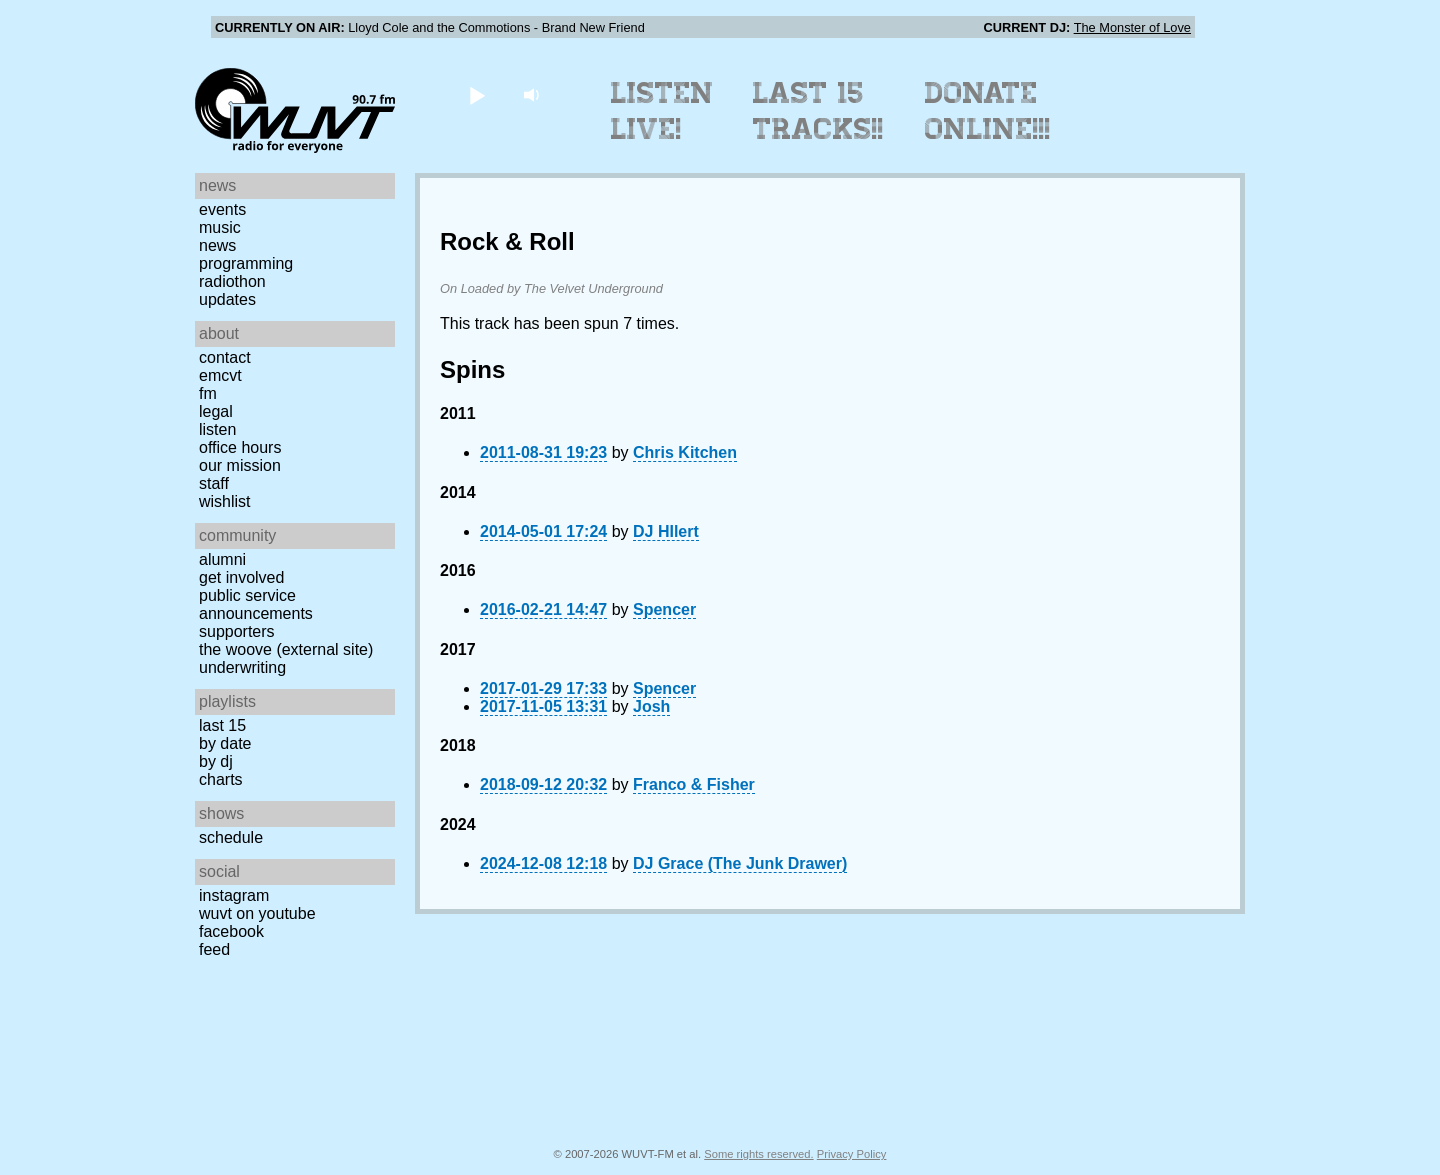  I want to click on Supporters, so click(237, 631).